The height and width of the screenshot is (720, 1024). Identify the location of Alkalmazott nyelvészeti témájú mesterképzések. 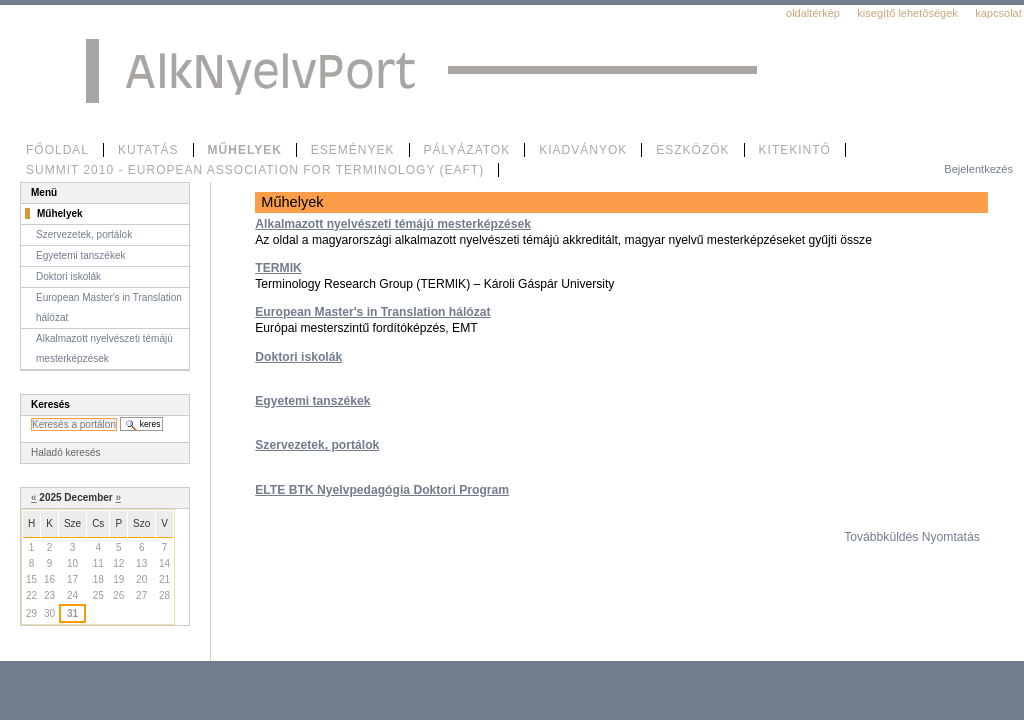
(393, 224).